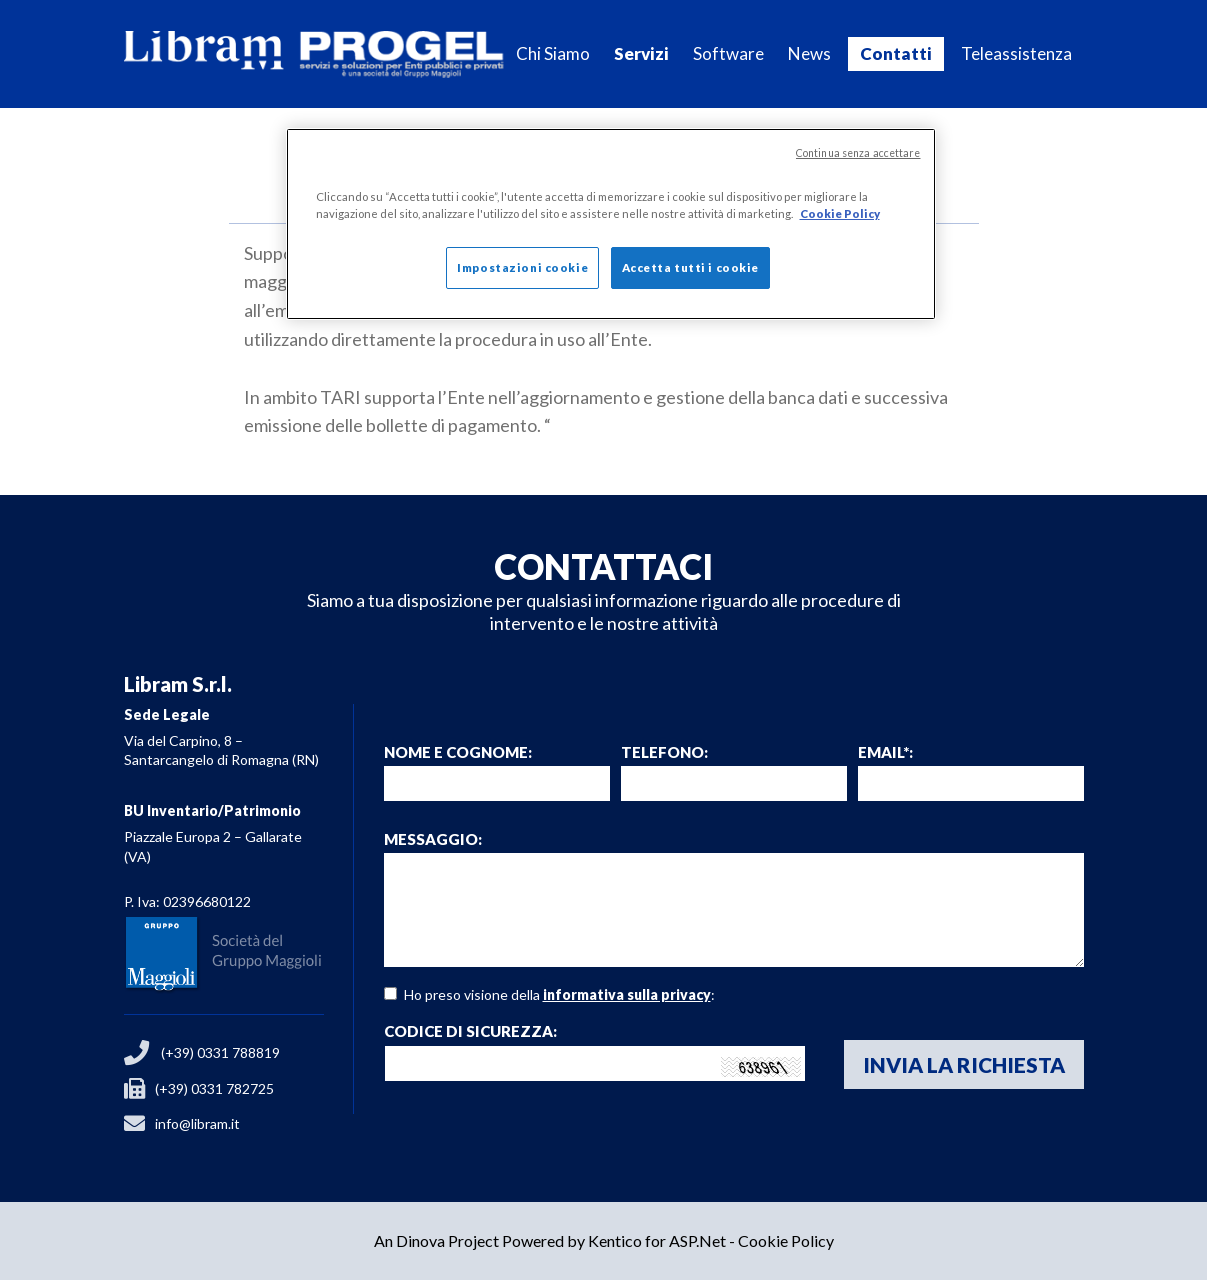  What do you see at coordinates (896, 53) in the screenshot?
I see `Contatti` at bounding box center [896, 53].